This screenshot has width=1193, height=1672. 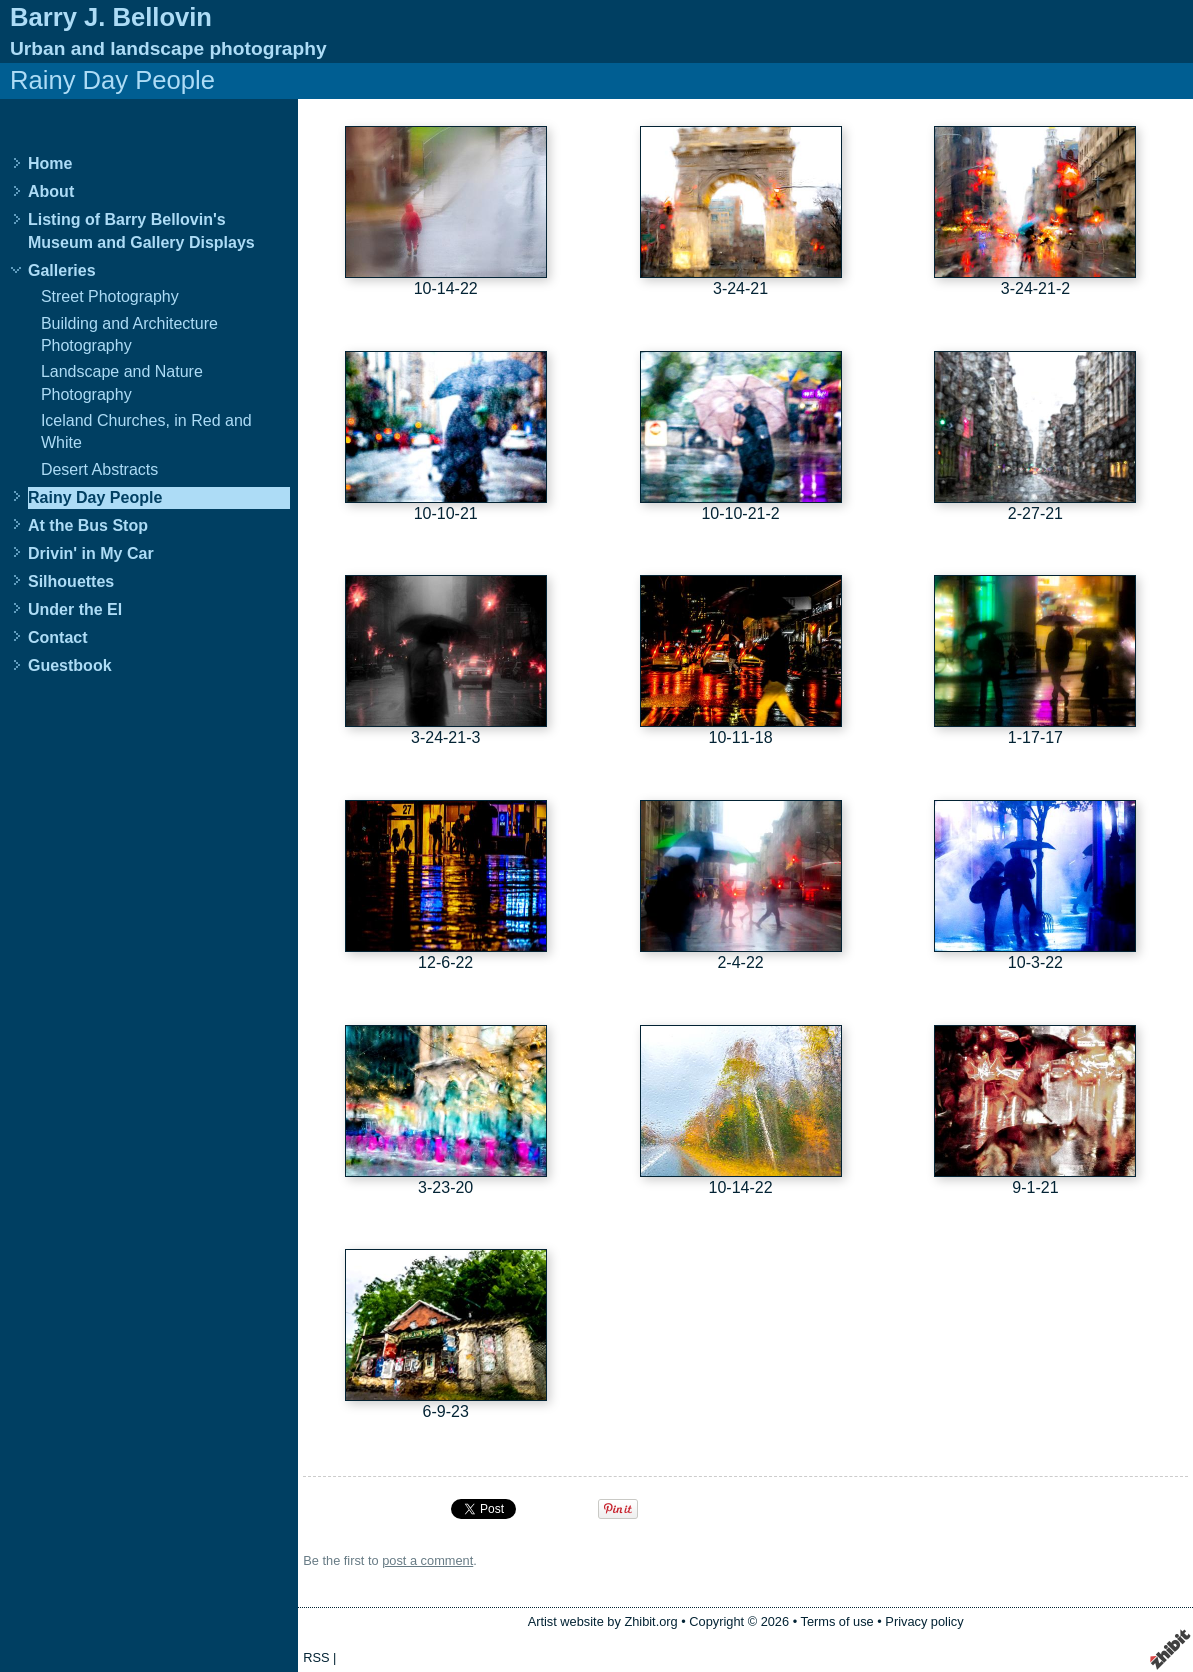 What do you see at coordinates (95, 497) in the screenshot?
I see `Rainy Day People` at bounding box center [95, 497].